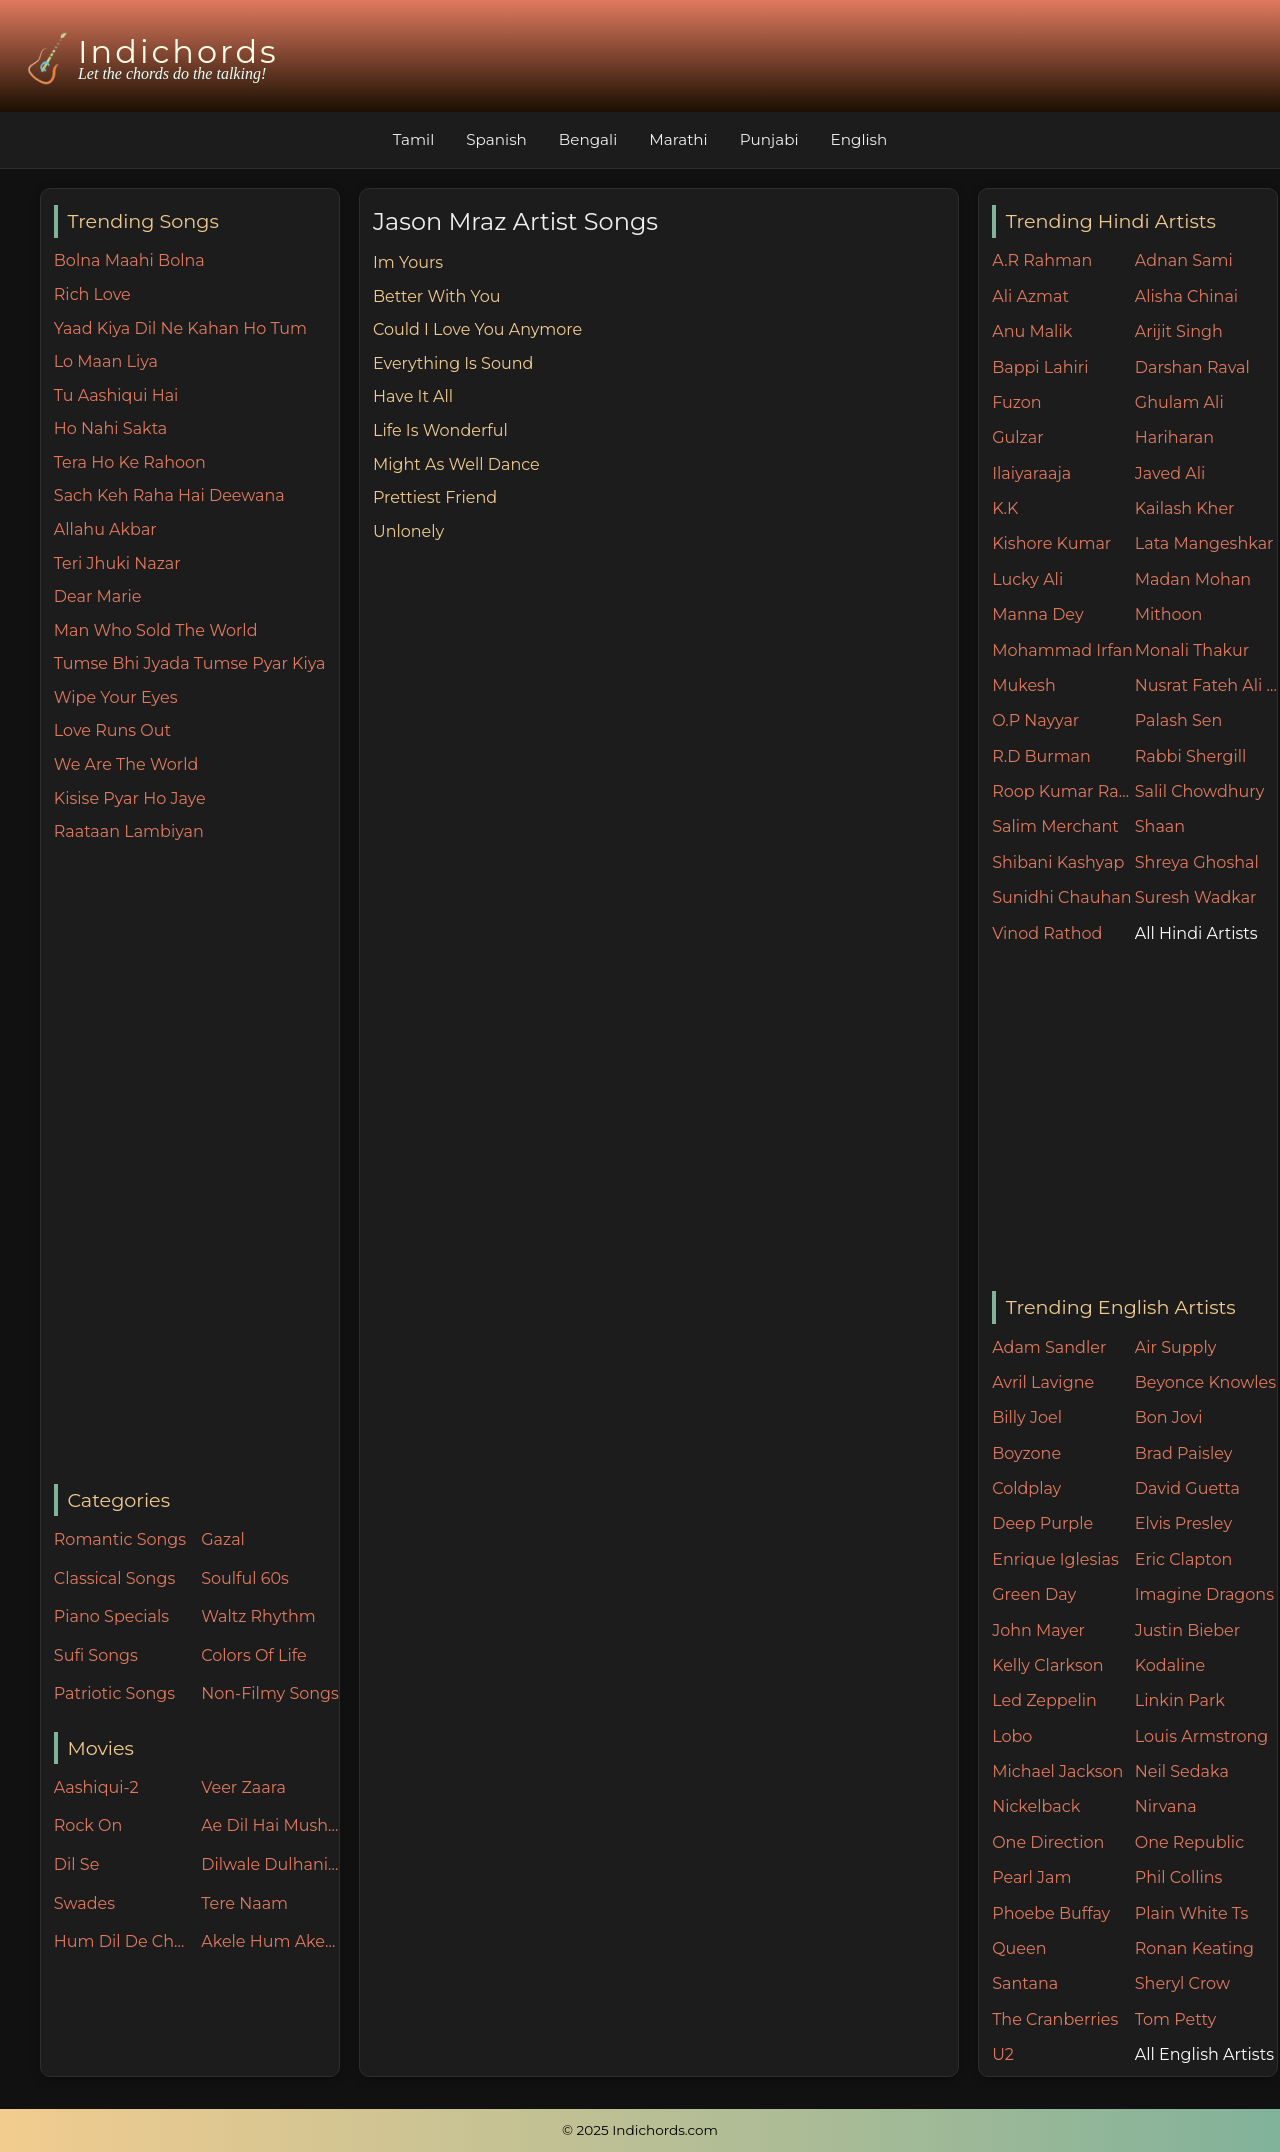 This screenshot has height=2152, width=1280. Describe the element at coordinates (1005, 508) in the screenshot. I see `K.K` at that location.